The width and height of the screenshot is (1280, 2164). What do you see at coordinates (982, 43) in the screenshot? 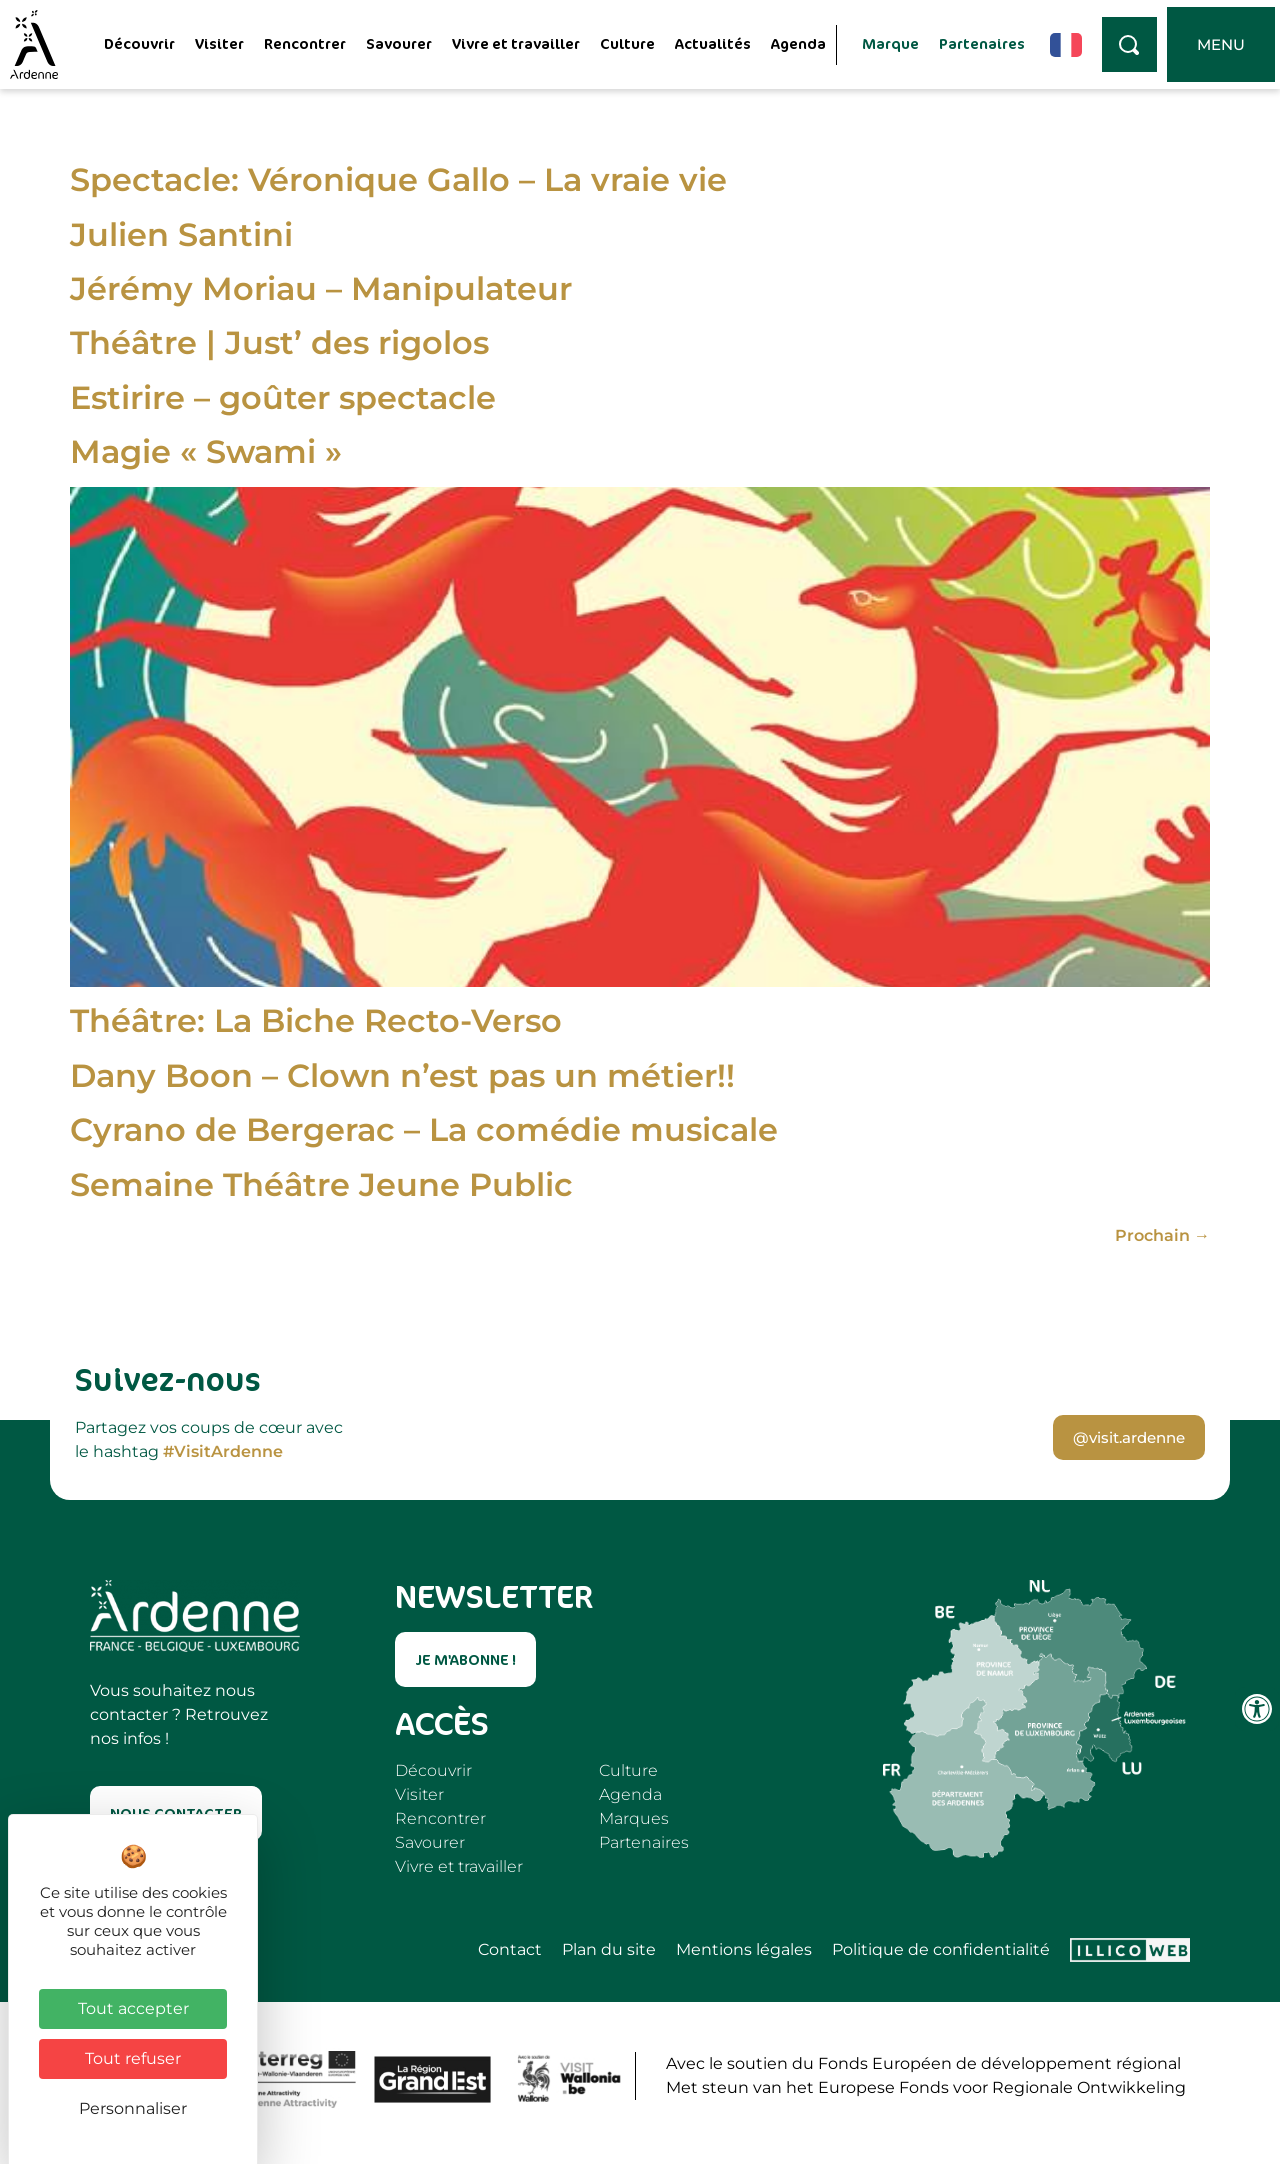
I see `Partenaires` at bounding box center [982, 43].